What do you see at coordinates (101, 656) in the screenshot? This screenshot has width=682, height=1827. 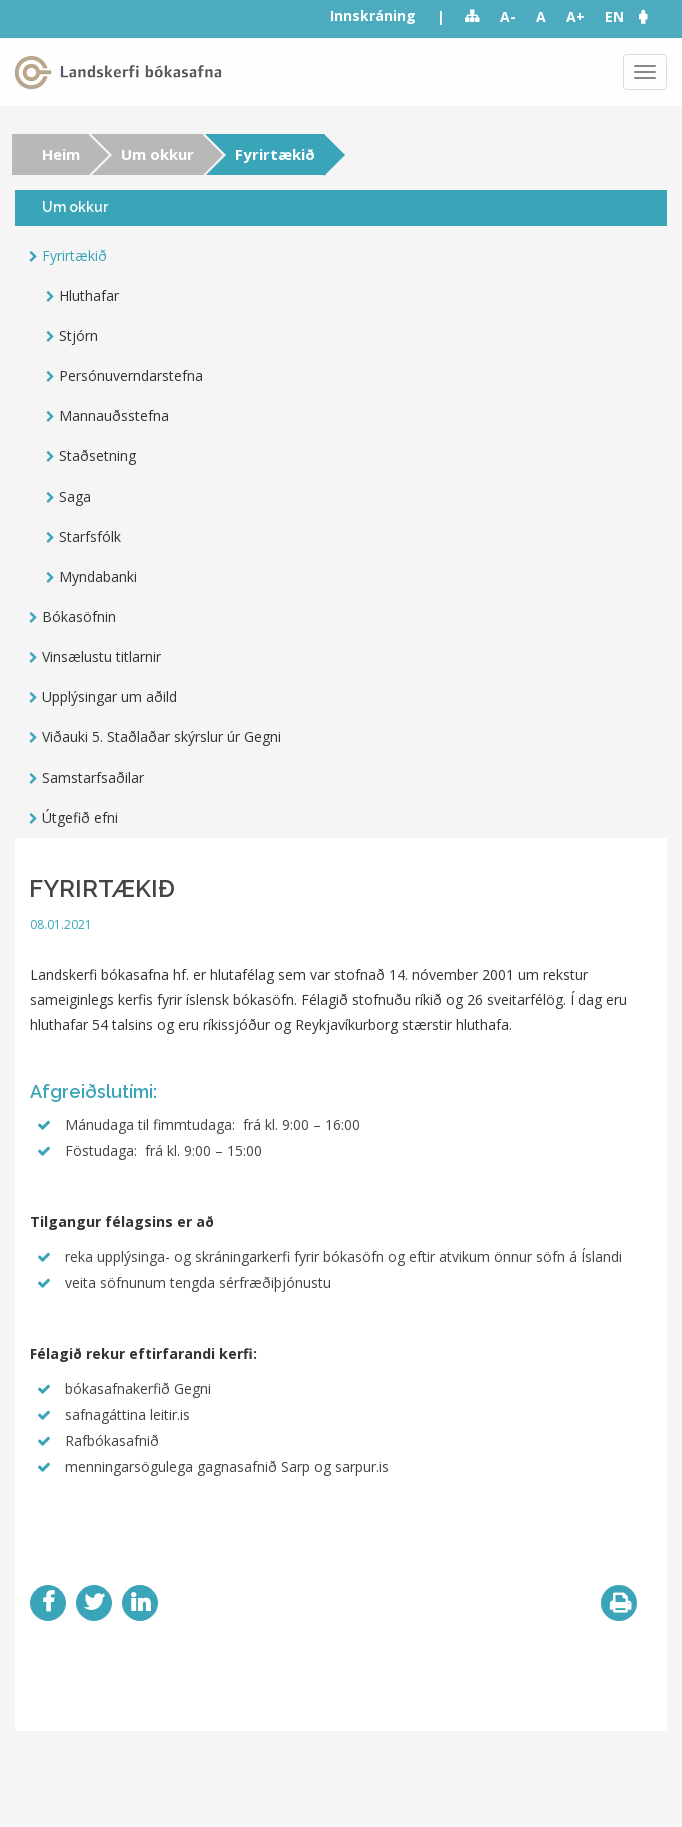 I see `Vinsælustu titlarnir` at bounding box center [101, 656].